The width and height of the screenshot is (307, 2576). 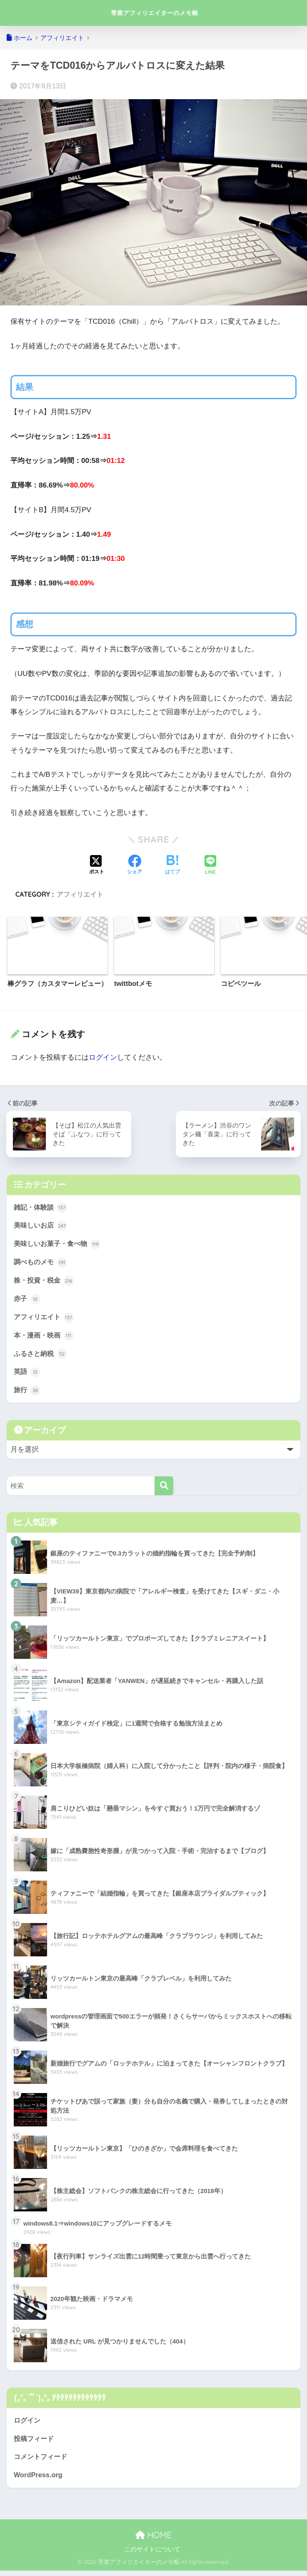 What do you see at coordinates (27, 1394) in the screenshot?
I see `旅行` at bounding box center [27, 1394].